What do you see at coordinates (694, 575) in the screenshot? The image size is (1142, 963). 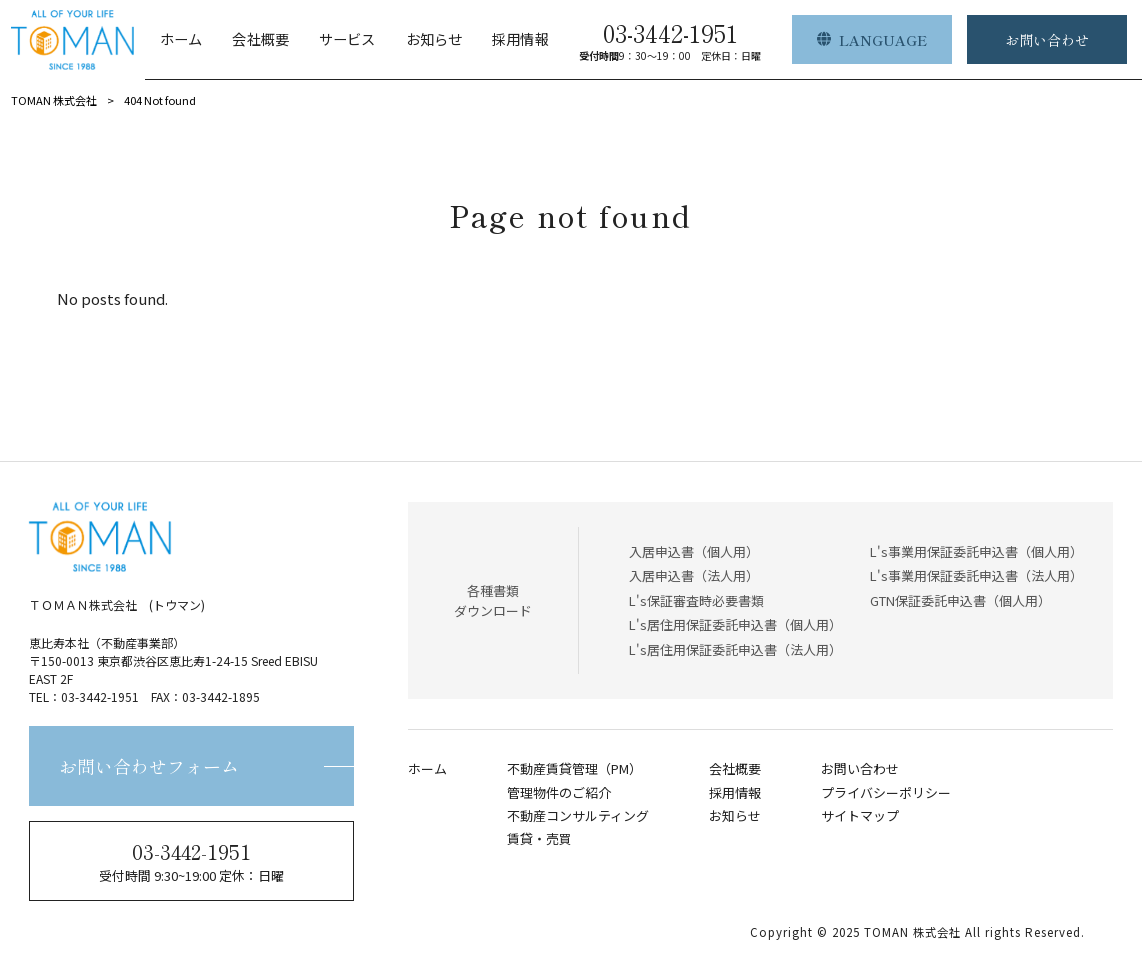 I see `入居申込書（法人用）` at bounding box center [694, 575].